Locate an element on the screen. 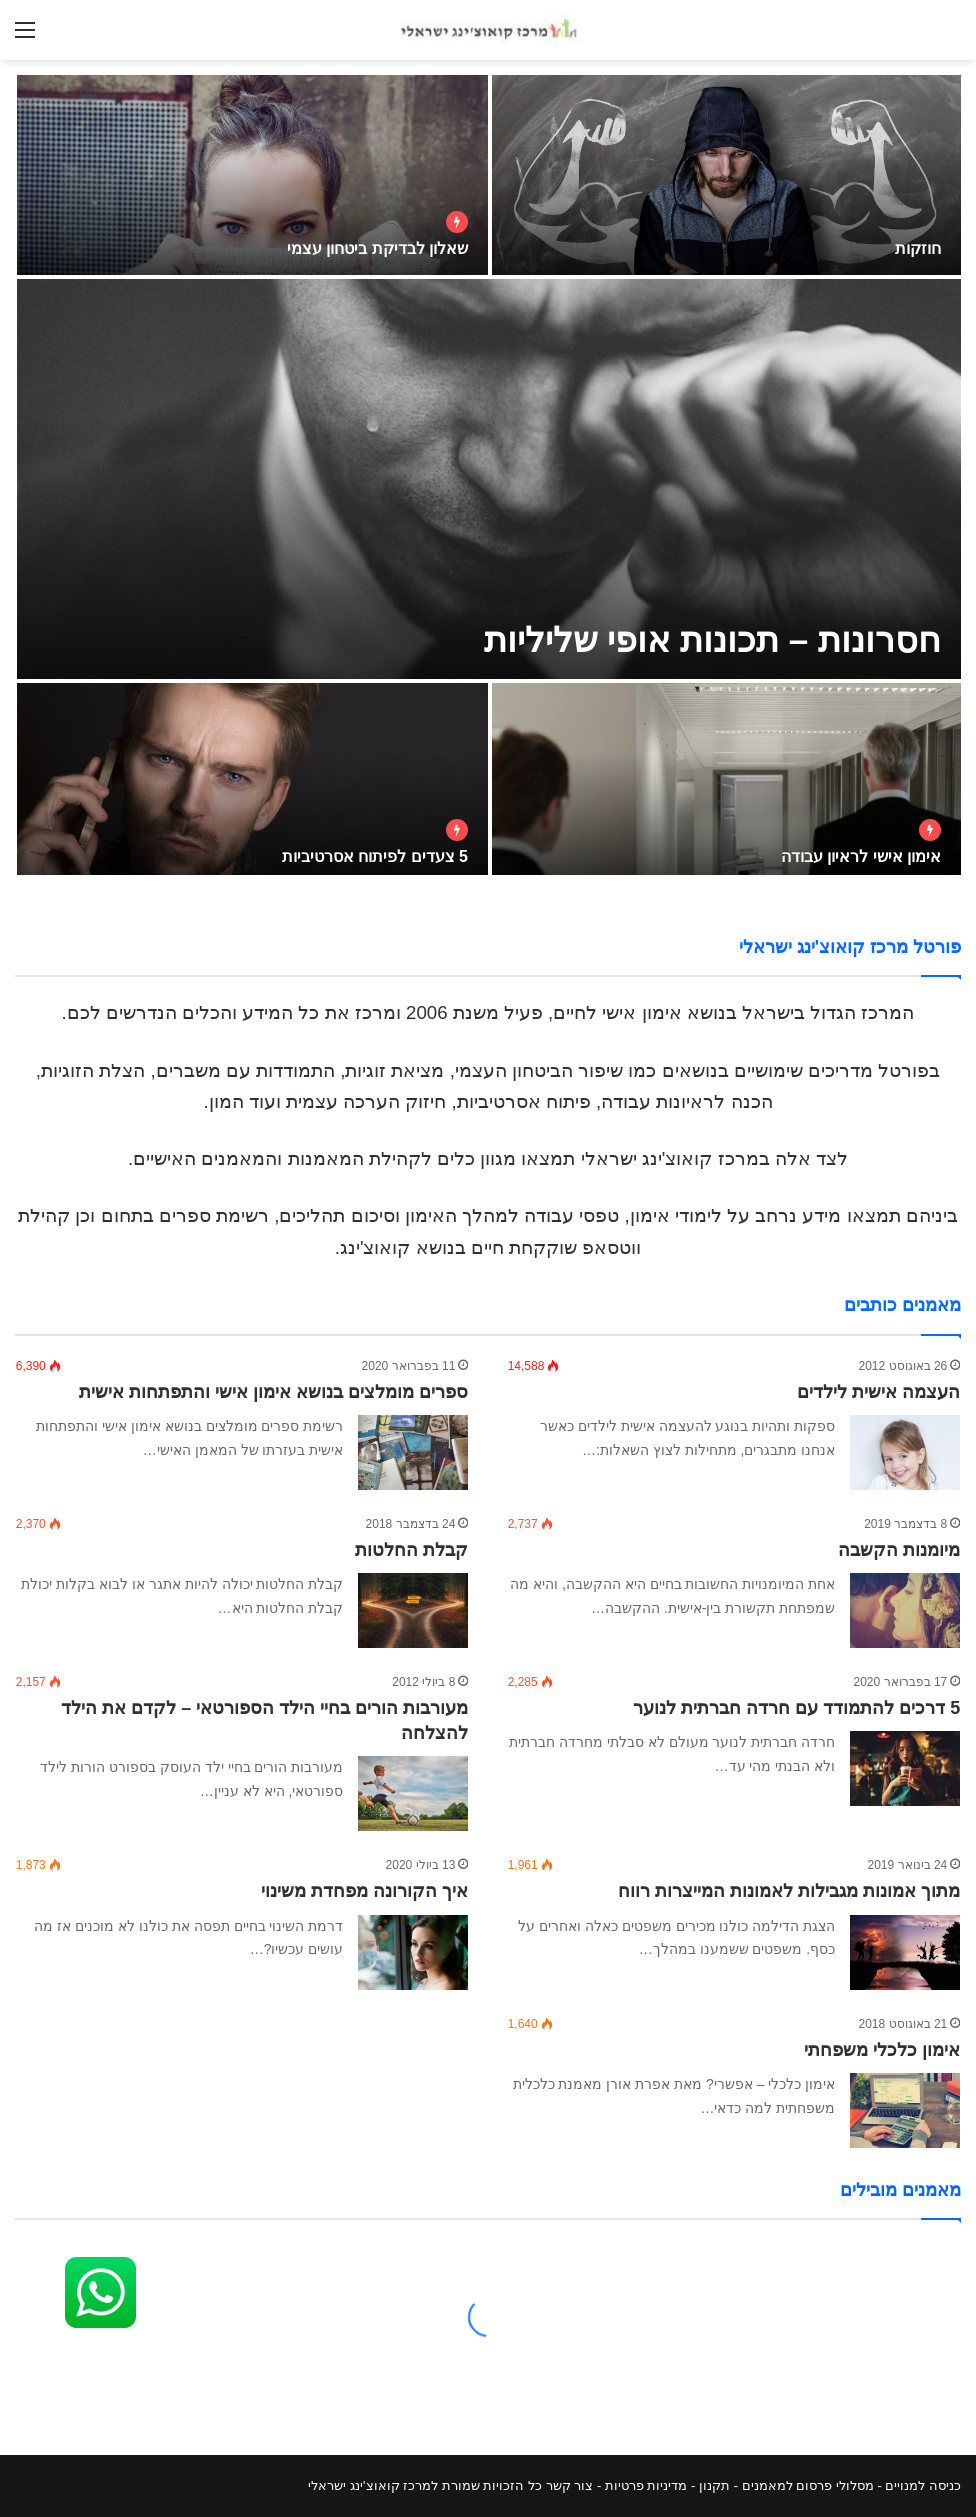  [5 צעדים לפיתוח אסרטיביות] is located at coordinates (252, 783).